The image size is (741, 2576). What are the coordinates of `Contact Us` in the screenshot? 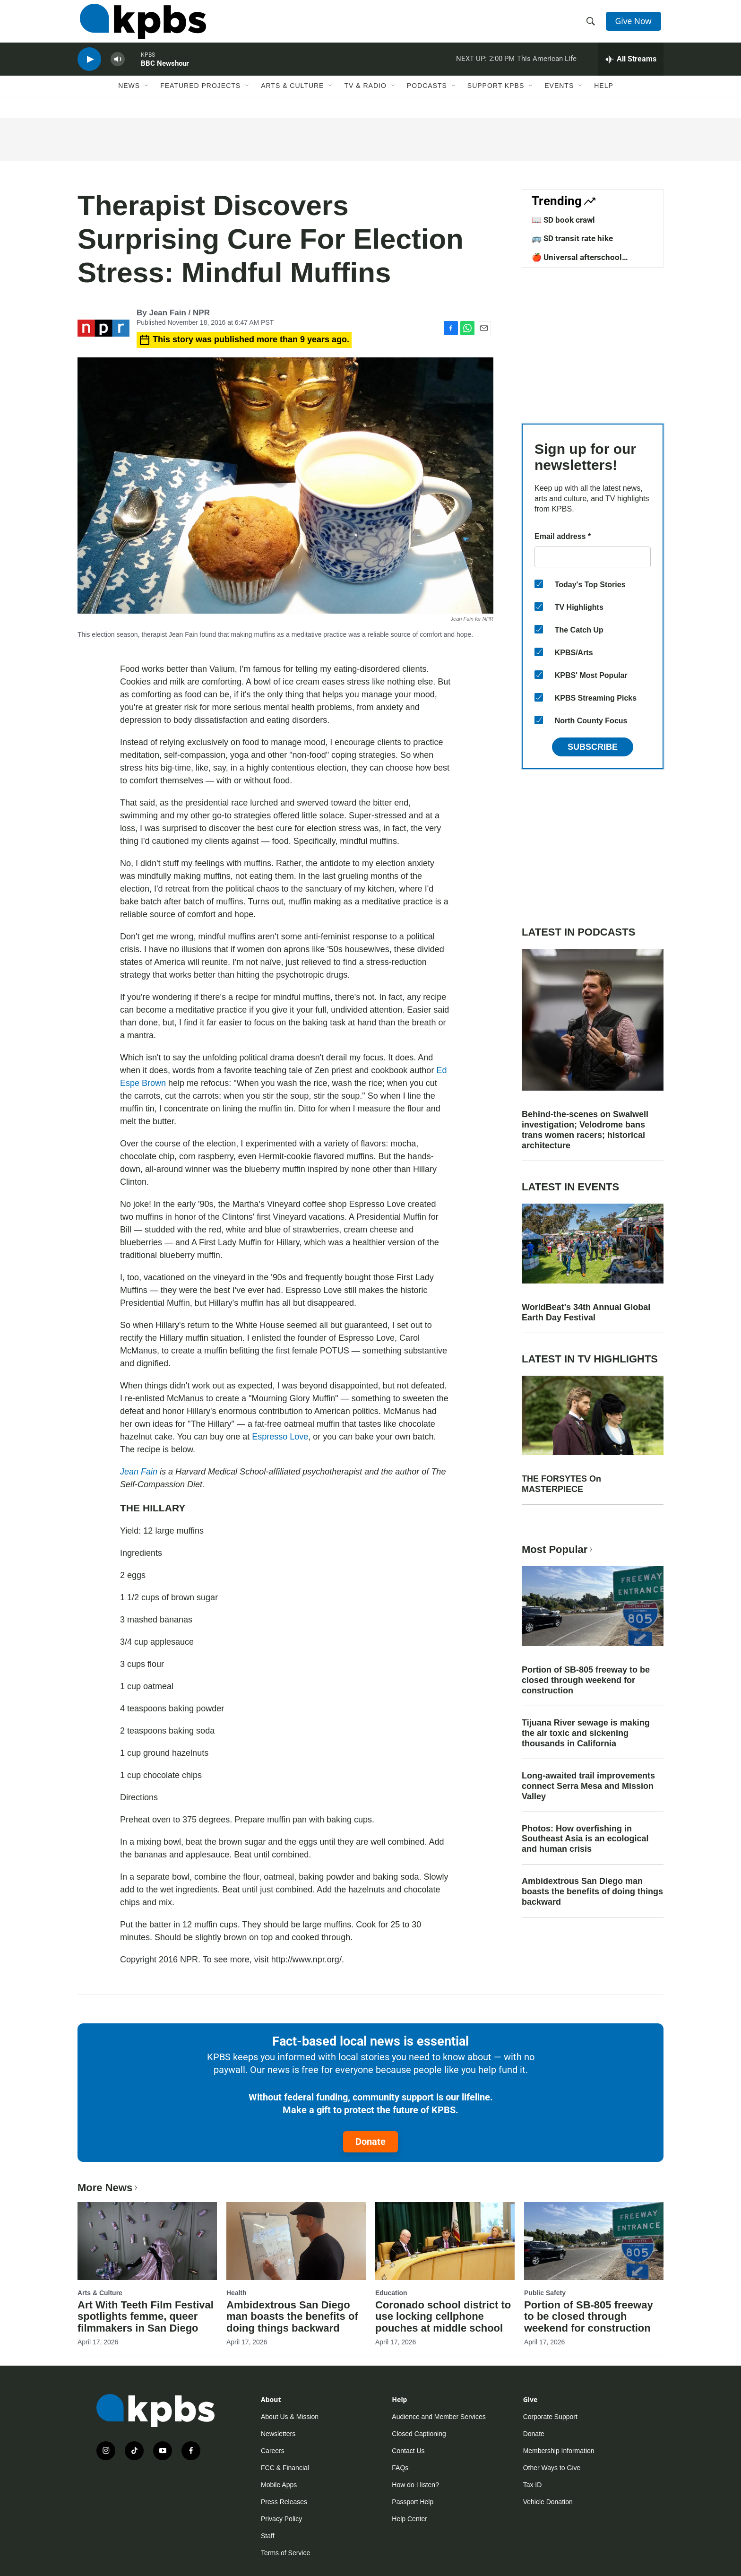 It's located at (408, 2451).